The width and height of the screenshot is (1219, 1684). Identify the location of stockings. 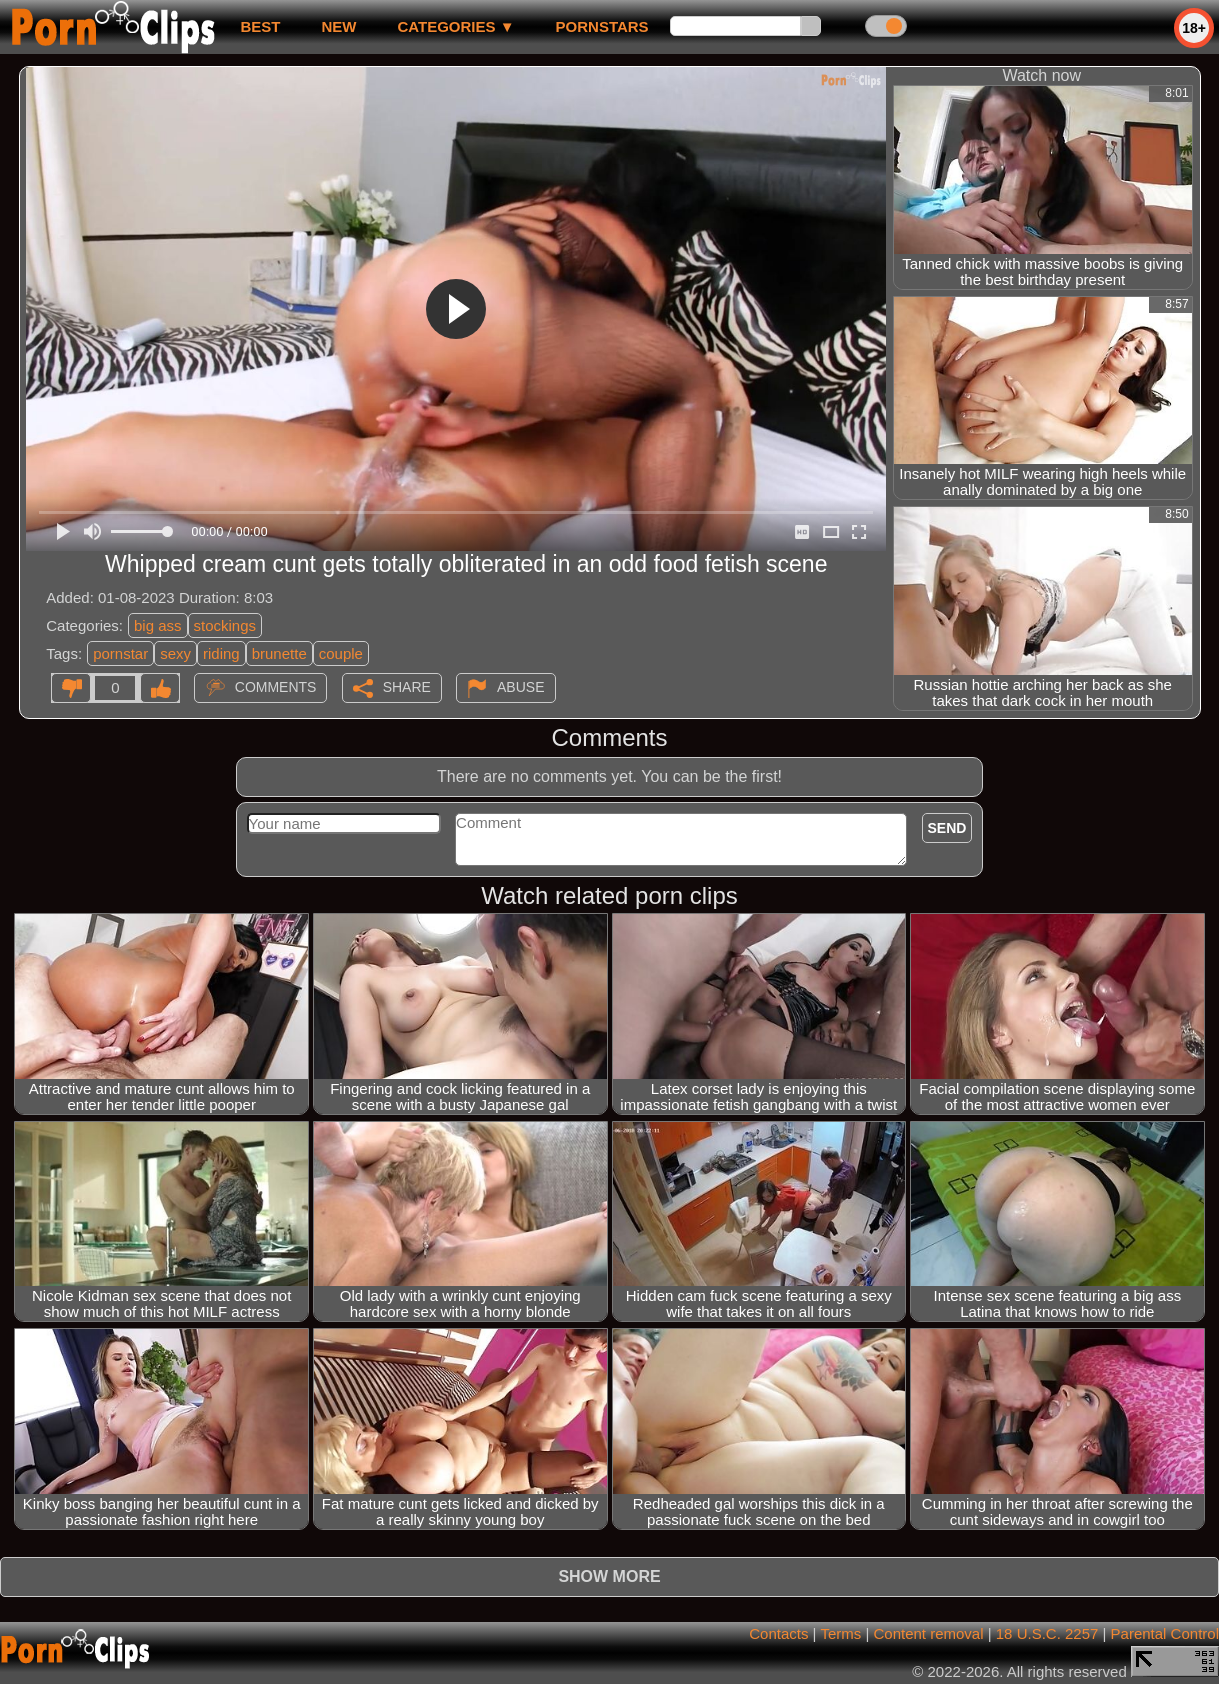
(225, 625).